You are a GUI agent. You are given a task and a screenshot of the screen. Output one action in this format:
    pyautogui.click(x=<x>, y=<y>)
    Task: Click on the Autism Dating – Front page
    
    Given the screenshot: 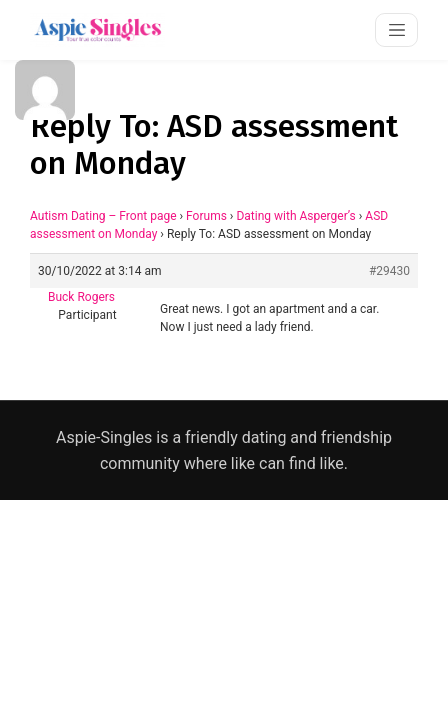 What is the action you would take?
    pyautogui.click(x=103, y=216)
    